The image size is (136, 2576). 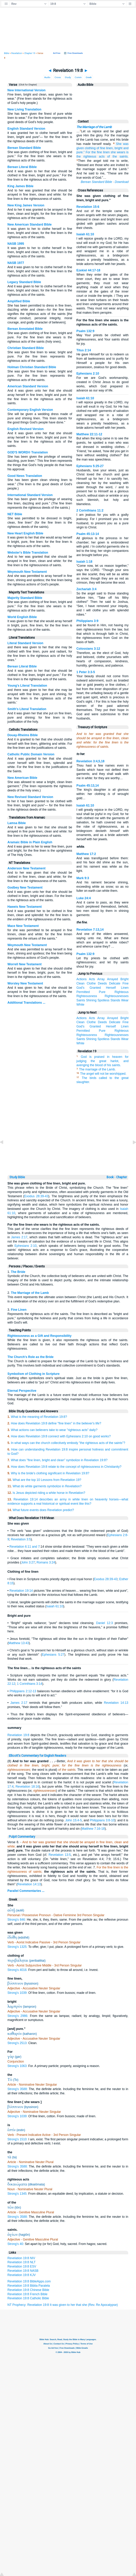 I want to click on How does Revelation 19:8 define "fine linen" in the believer's life?, so click(x=56, y=1423).